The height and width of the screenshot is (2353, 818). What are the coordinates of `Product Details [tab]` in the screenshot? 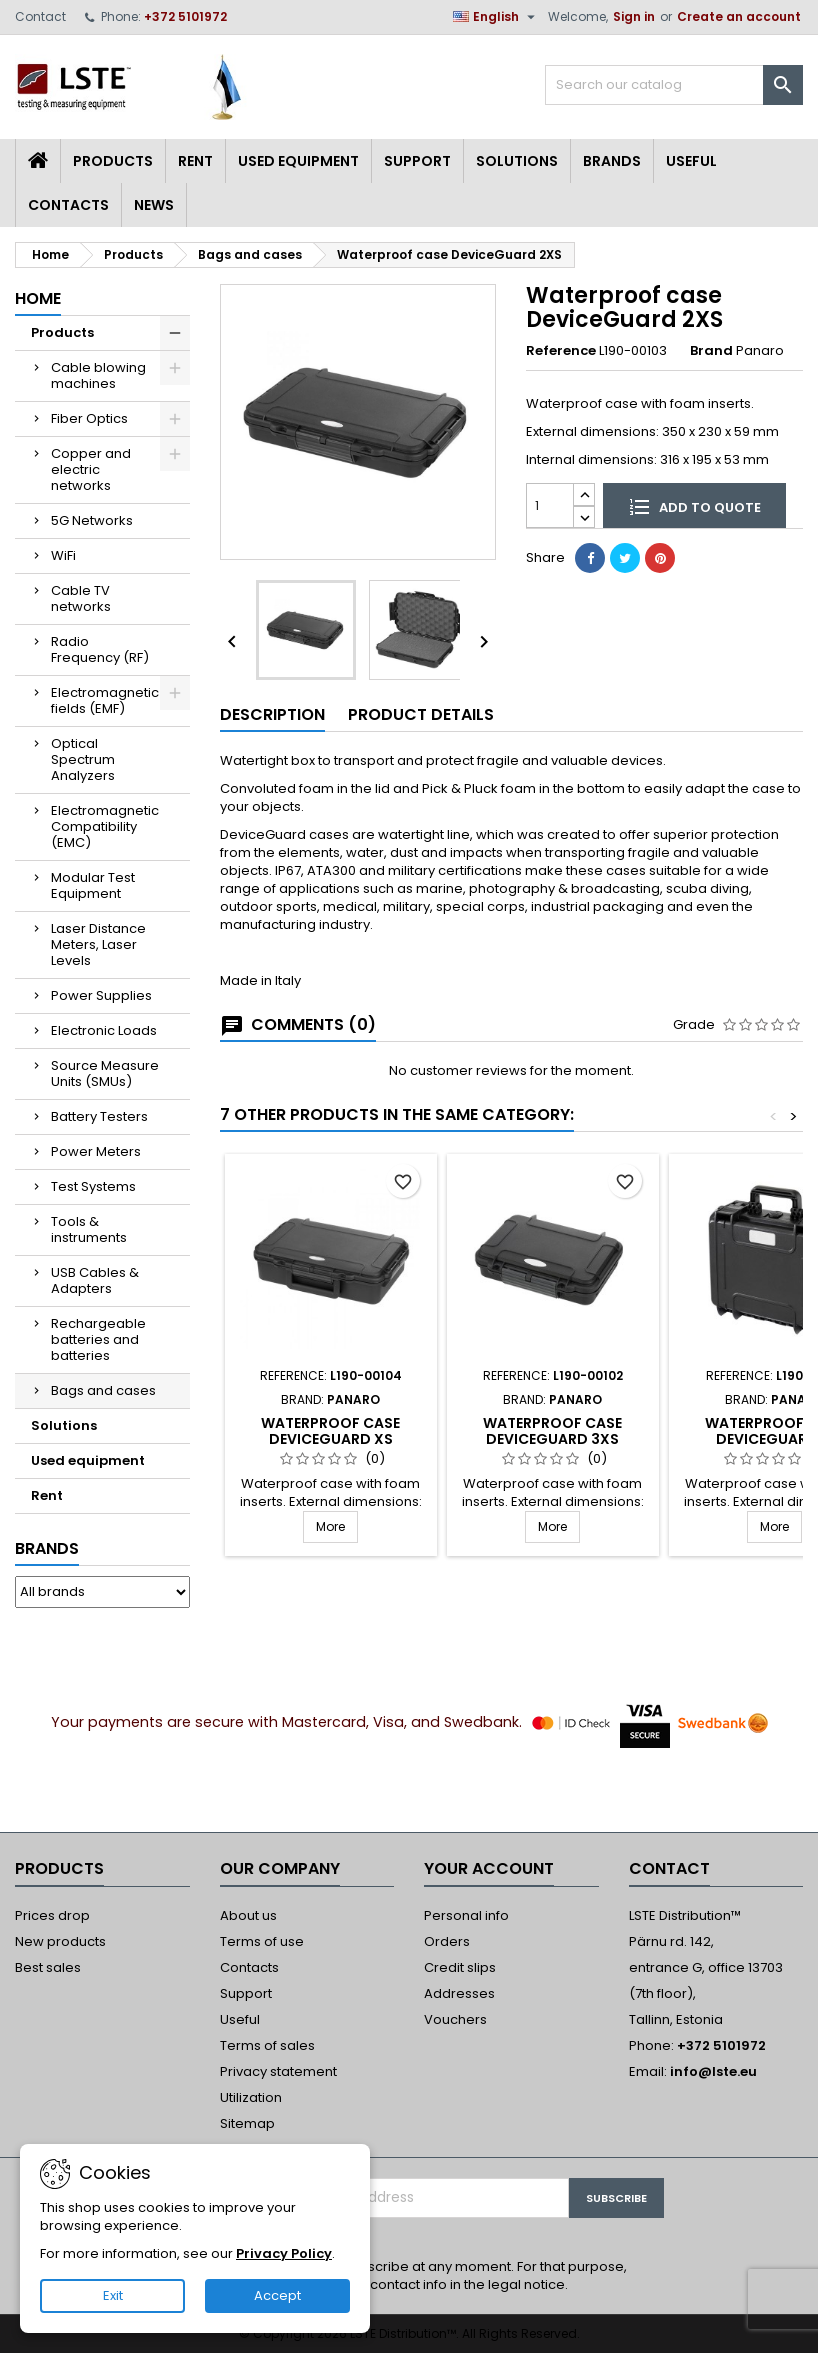 It's located at (421, 714).